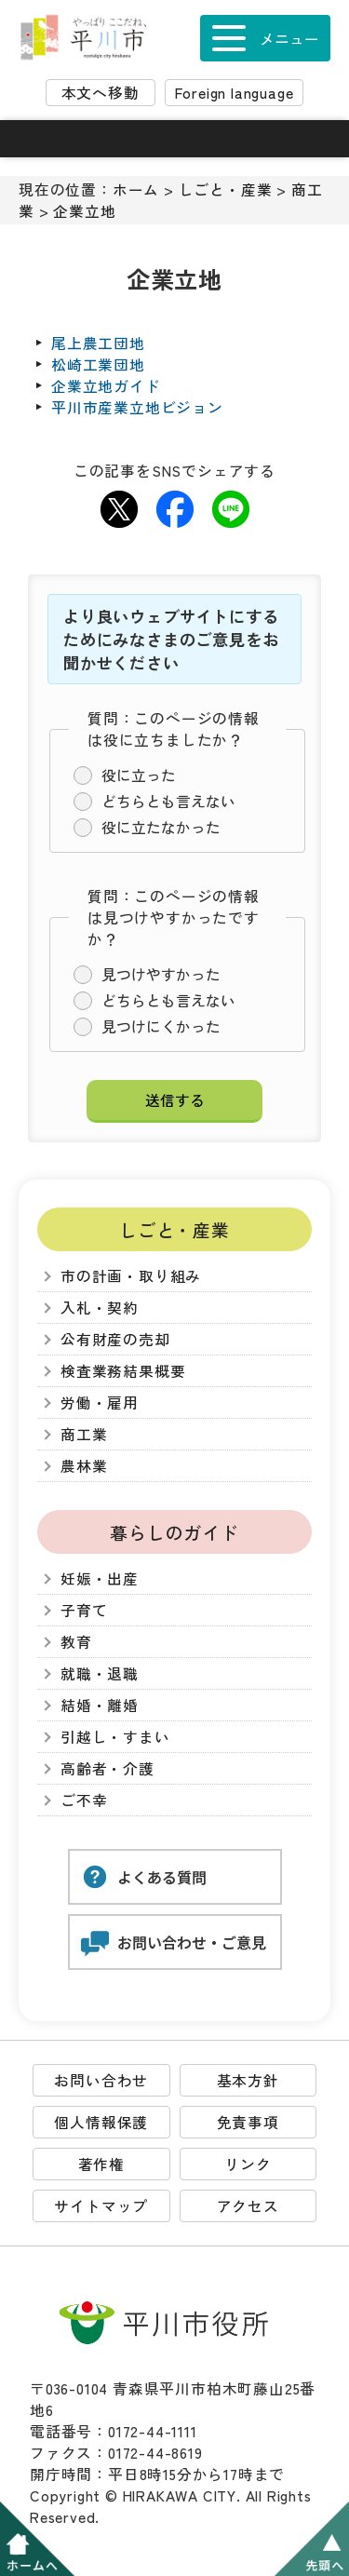  What do you see at coordinates (130, 1276) in the screenshot?
I see `市の計画・取り組み` at bounding box center [130, 1276].